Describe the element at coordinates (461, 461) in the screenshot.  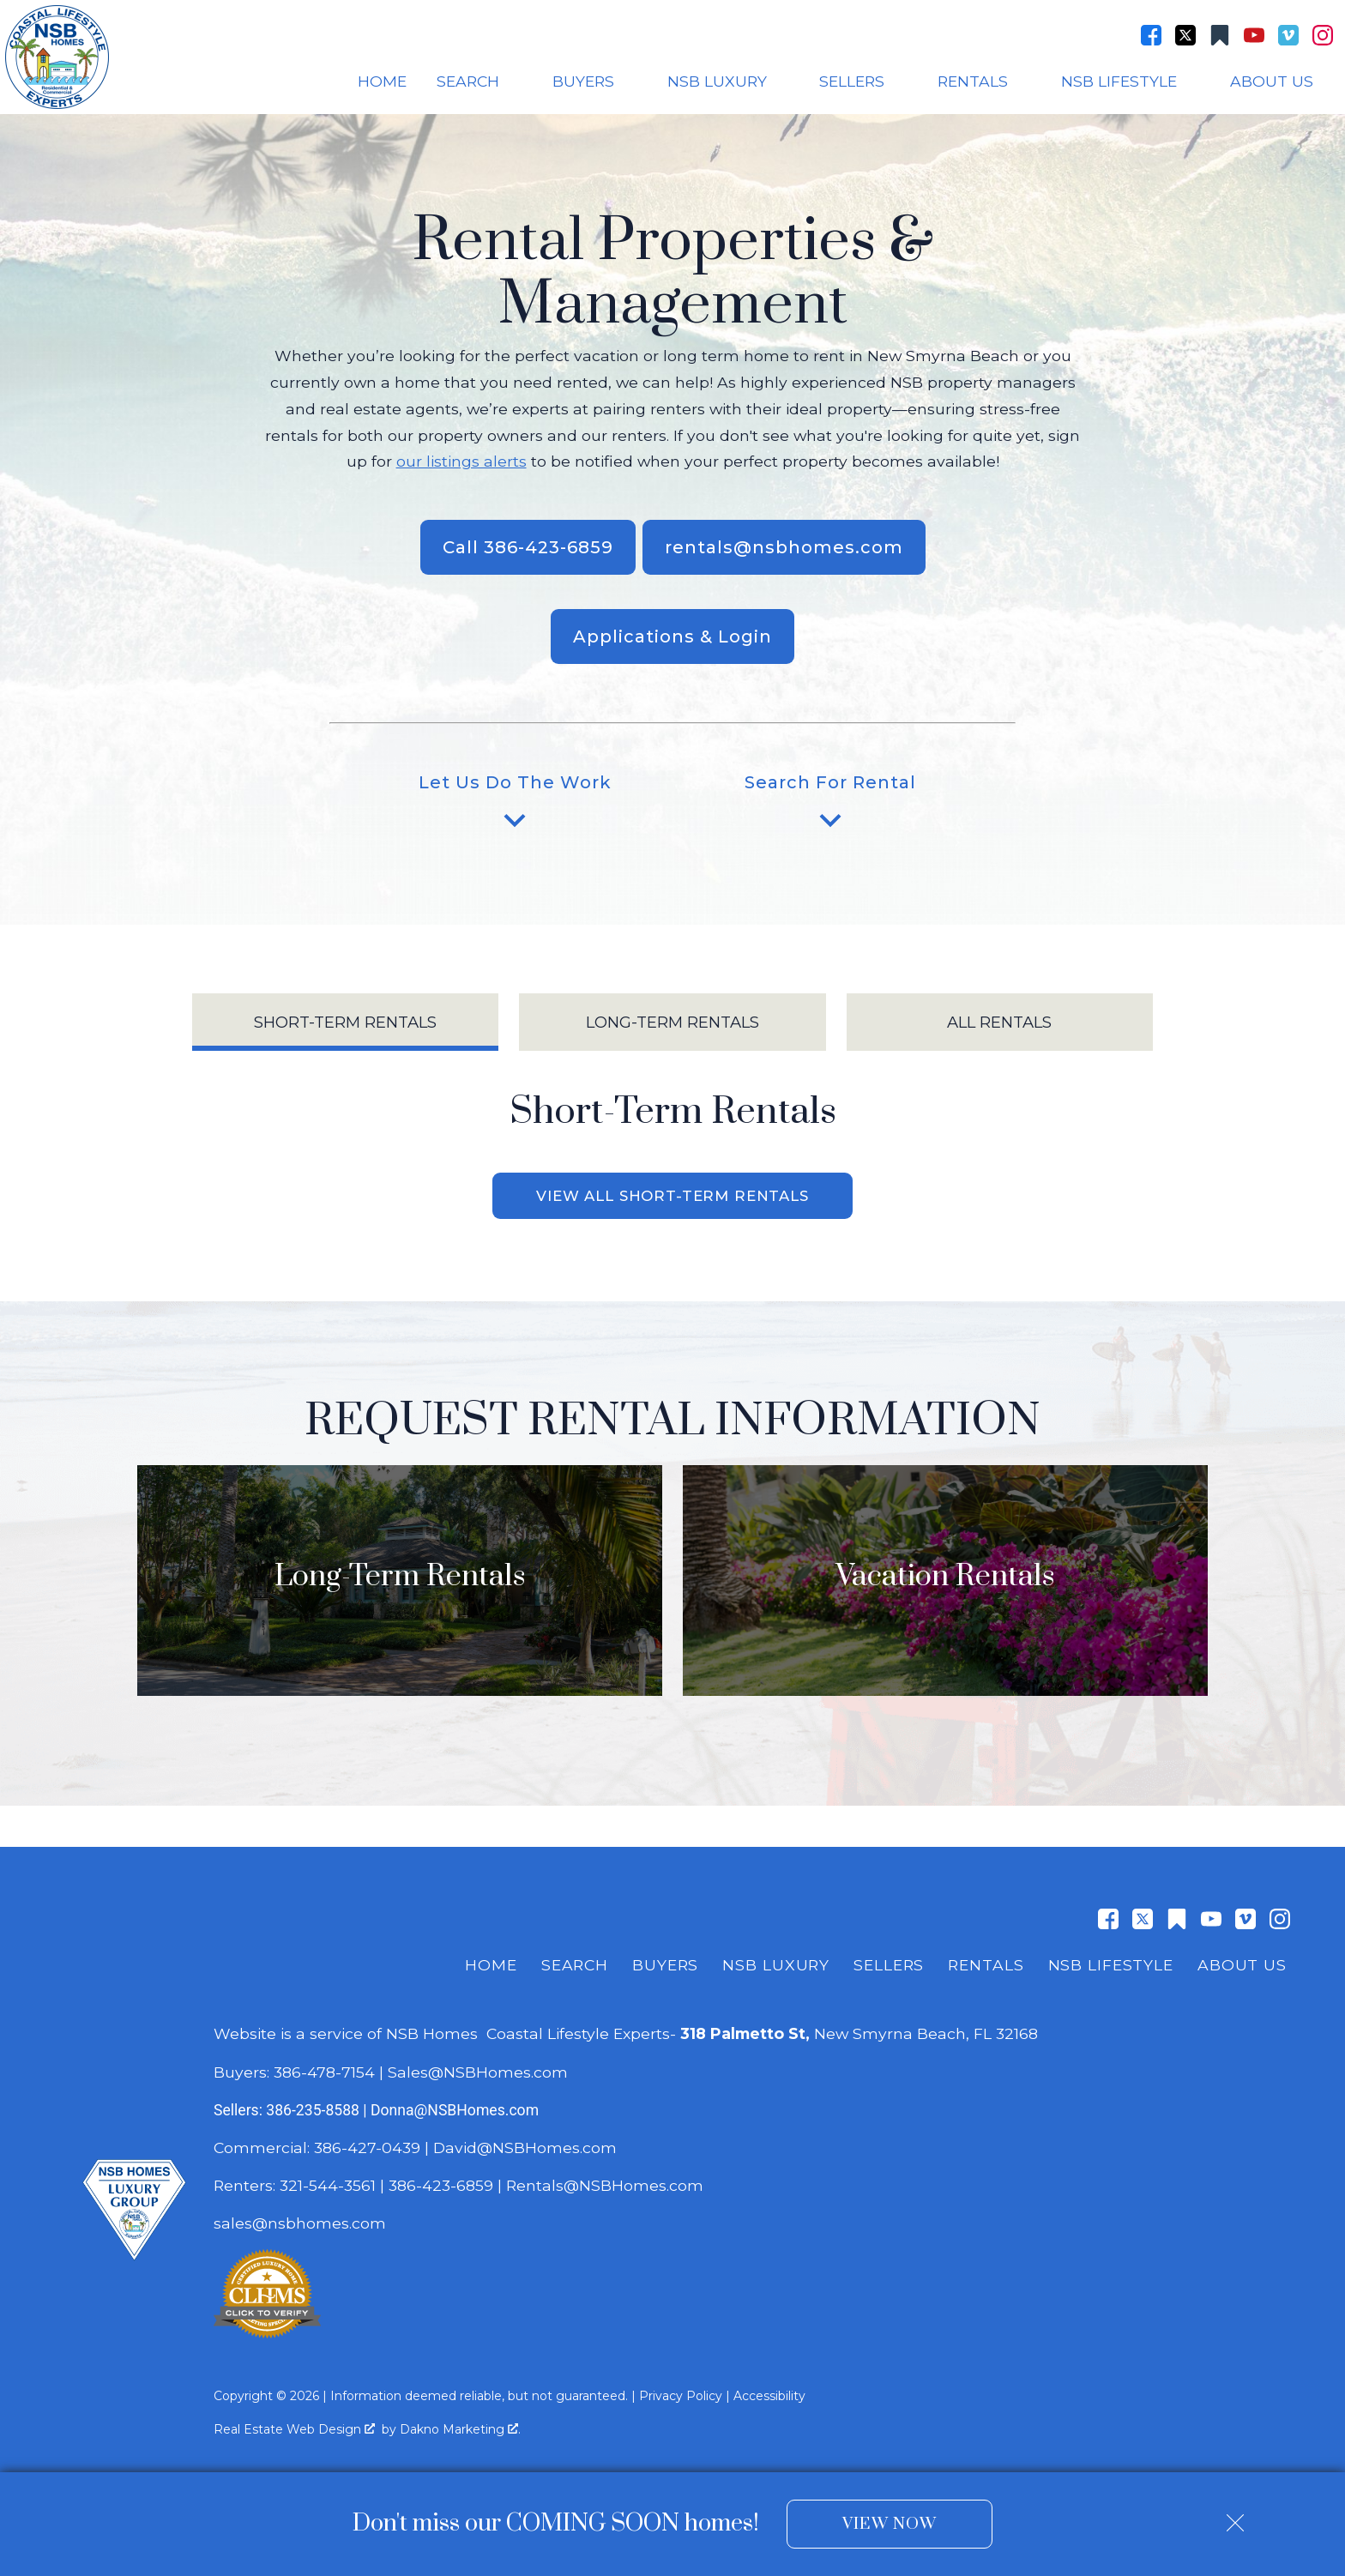
I see `our listings alerts` at that location.